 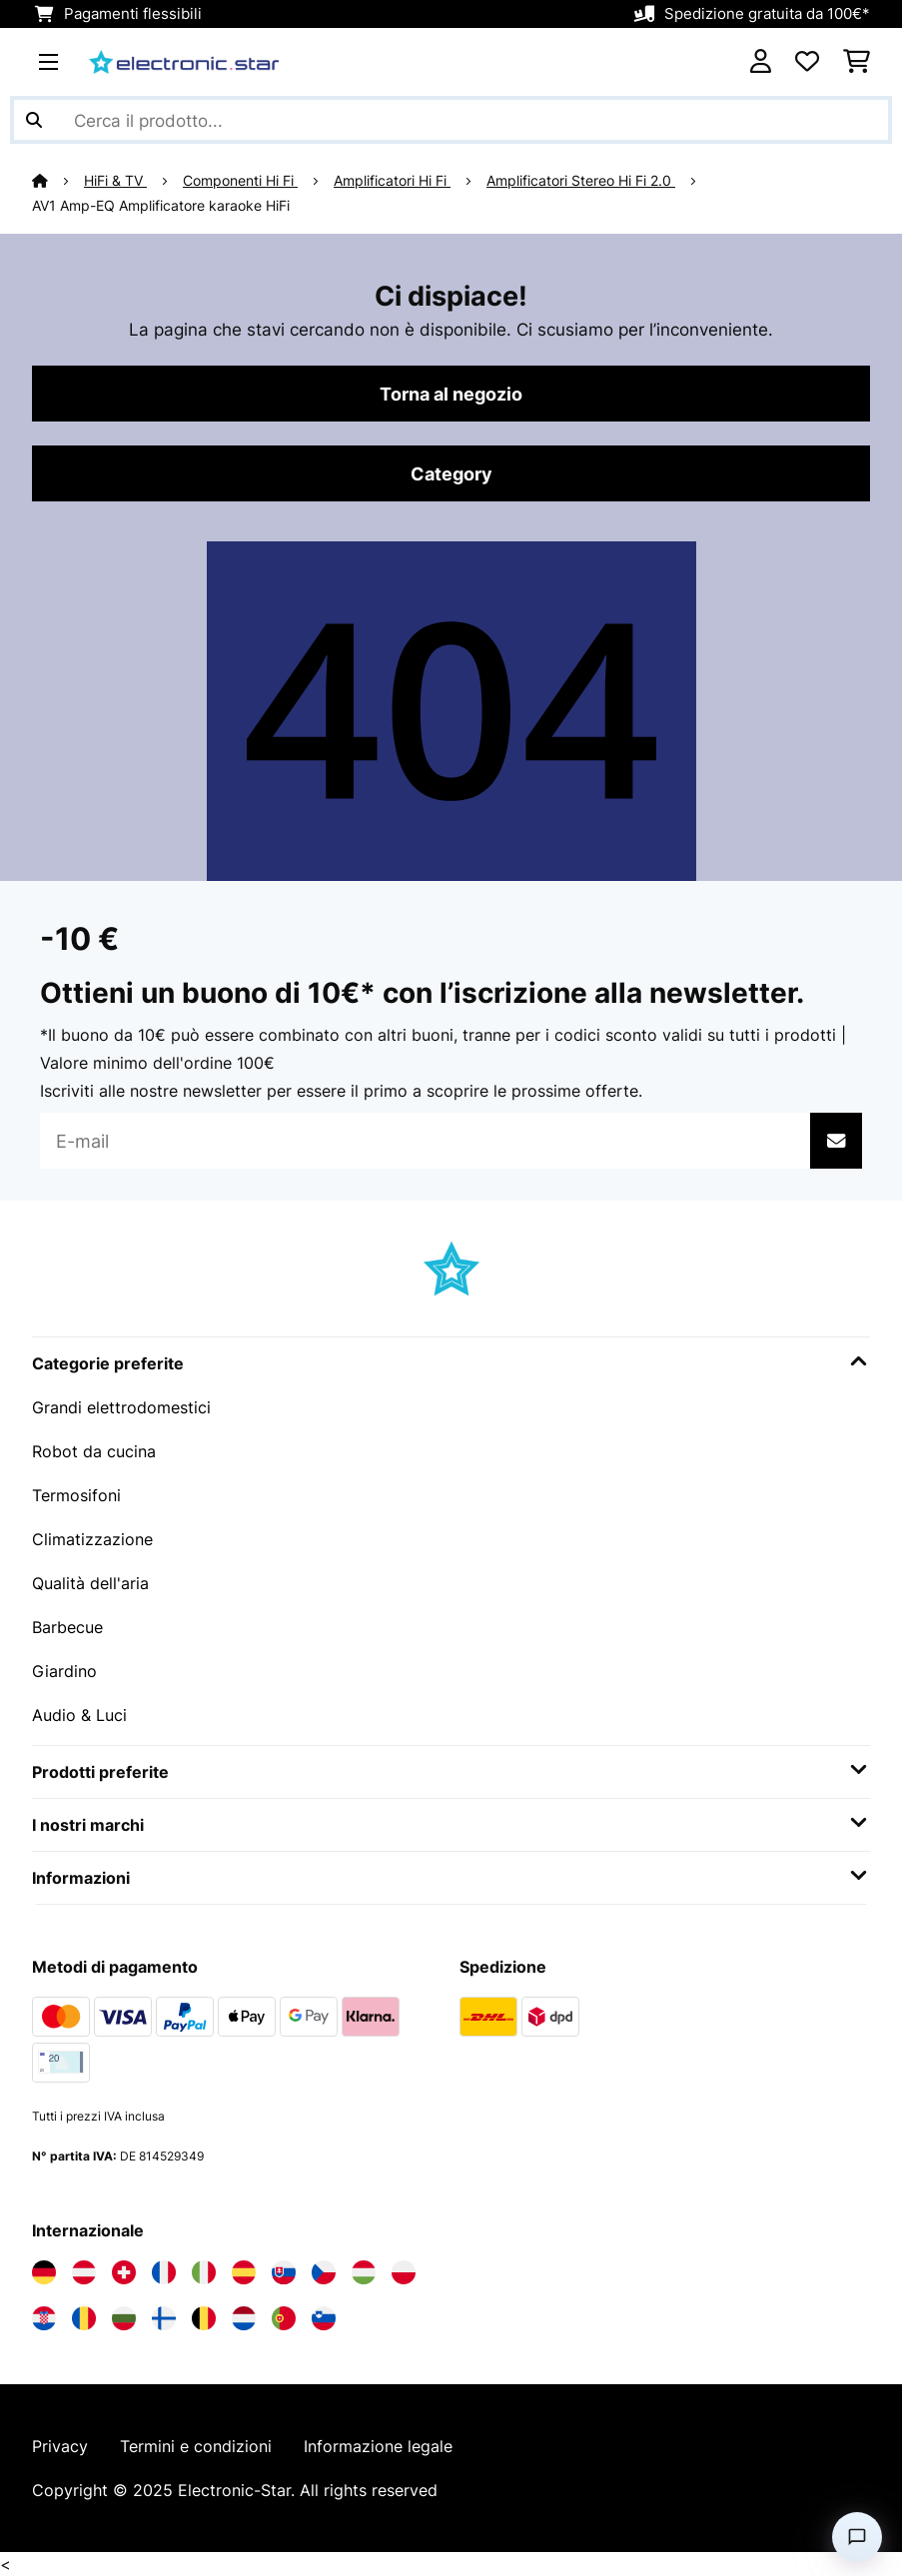 What do you see at coordinates (857, 2537) in the screenshot?
I see `[Open chat]` at bounding box center [857, 2537].